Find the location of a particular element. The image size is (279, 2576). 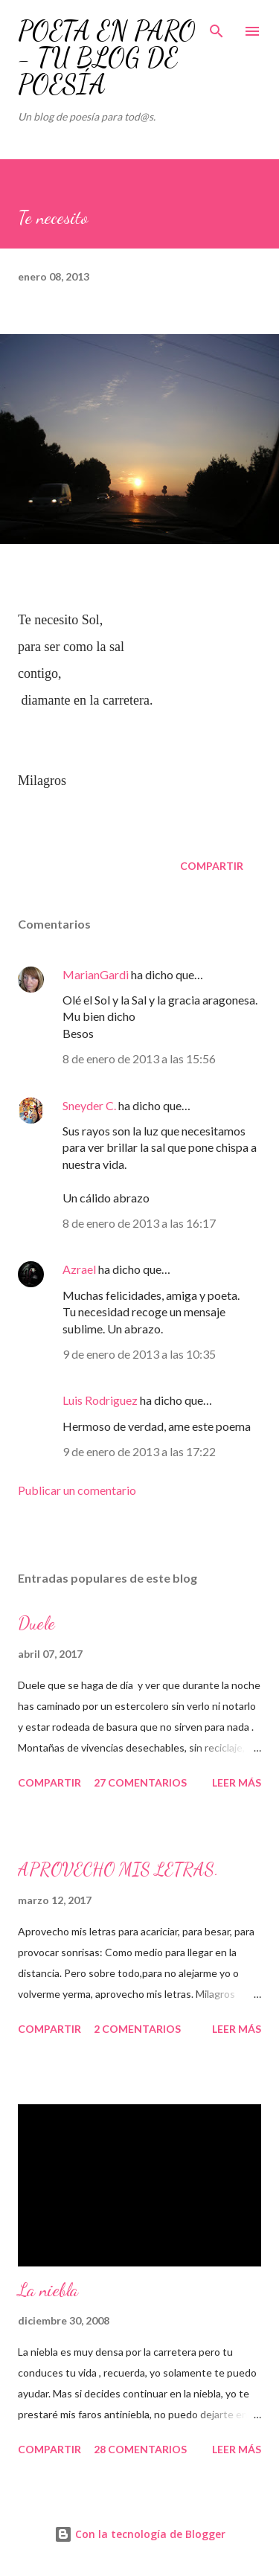

27 comentarios is located at coordinates (140, 1782).